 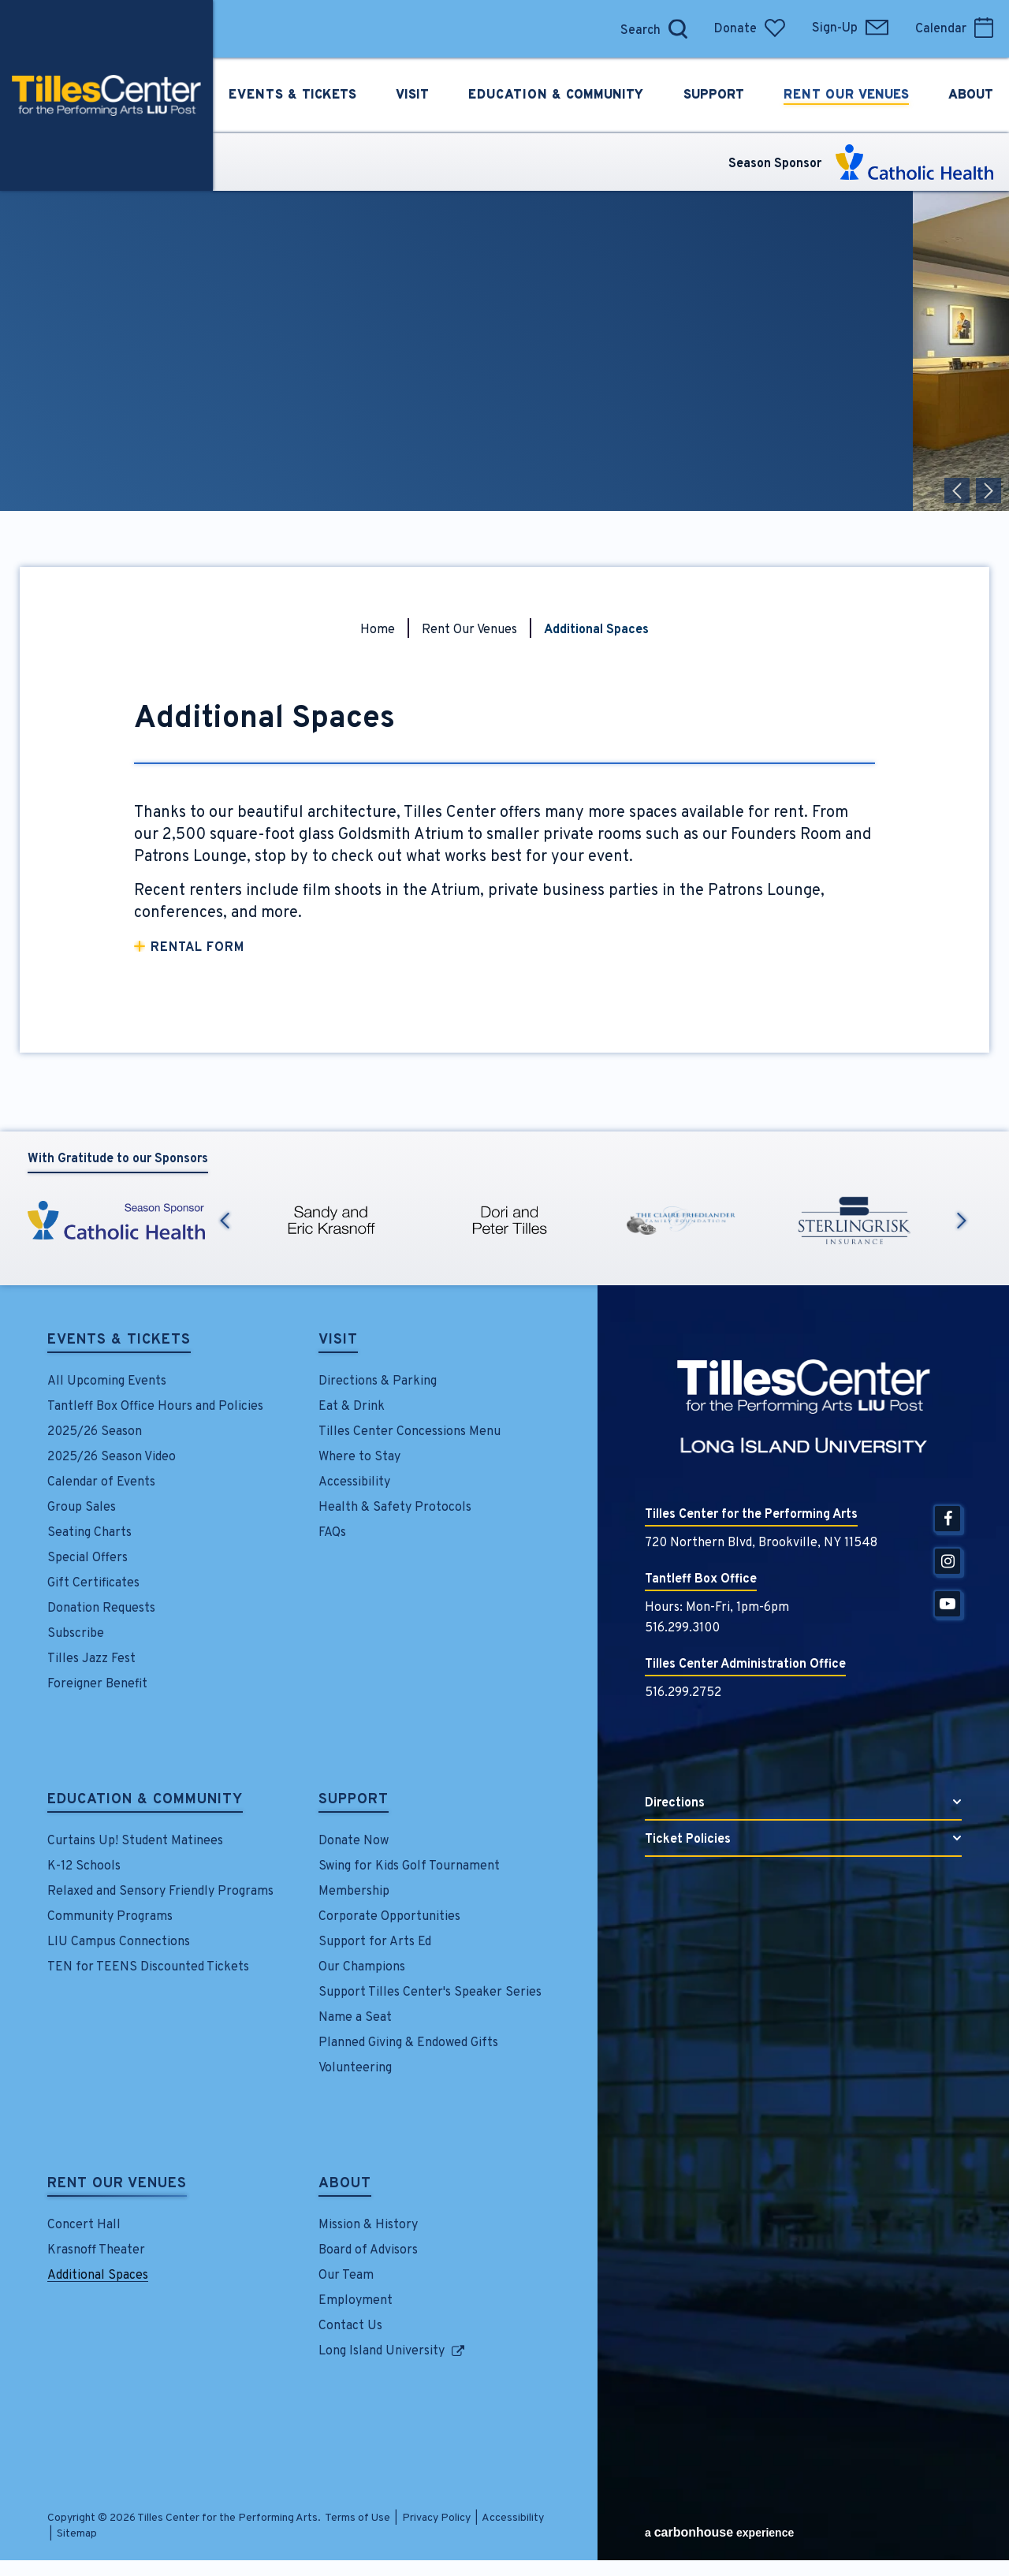 I want to click on Rental Form, so click(x=197, y=947).